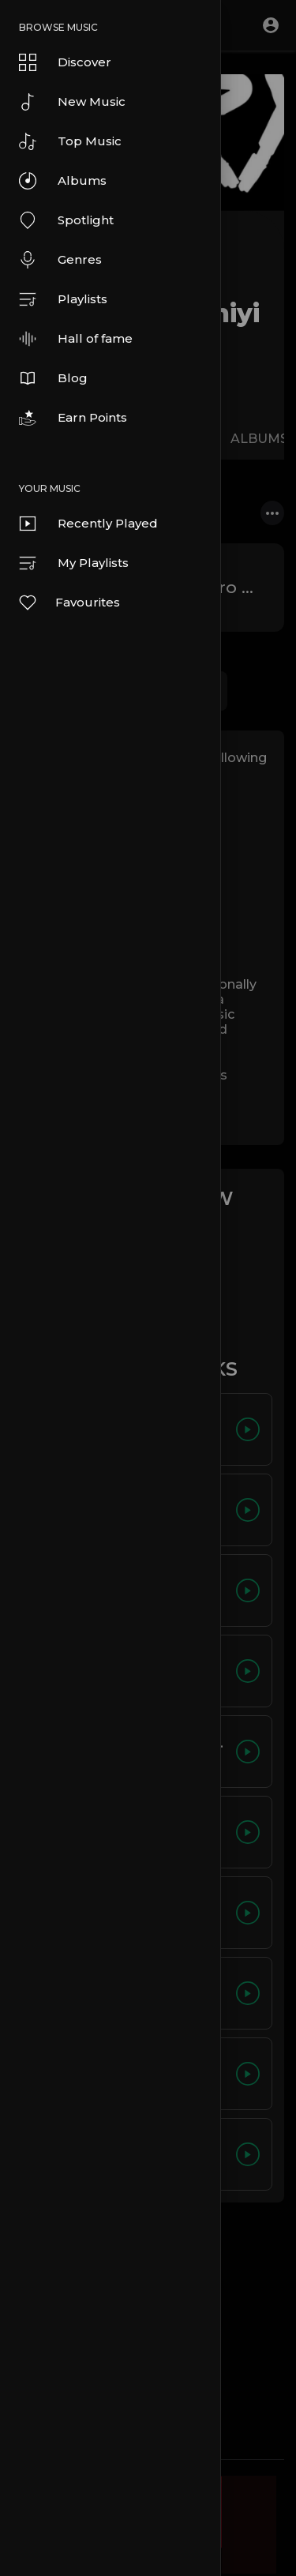  I want to click on Genres, so click(60, 259).